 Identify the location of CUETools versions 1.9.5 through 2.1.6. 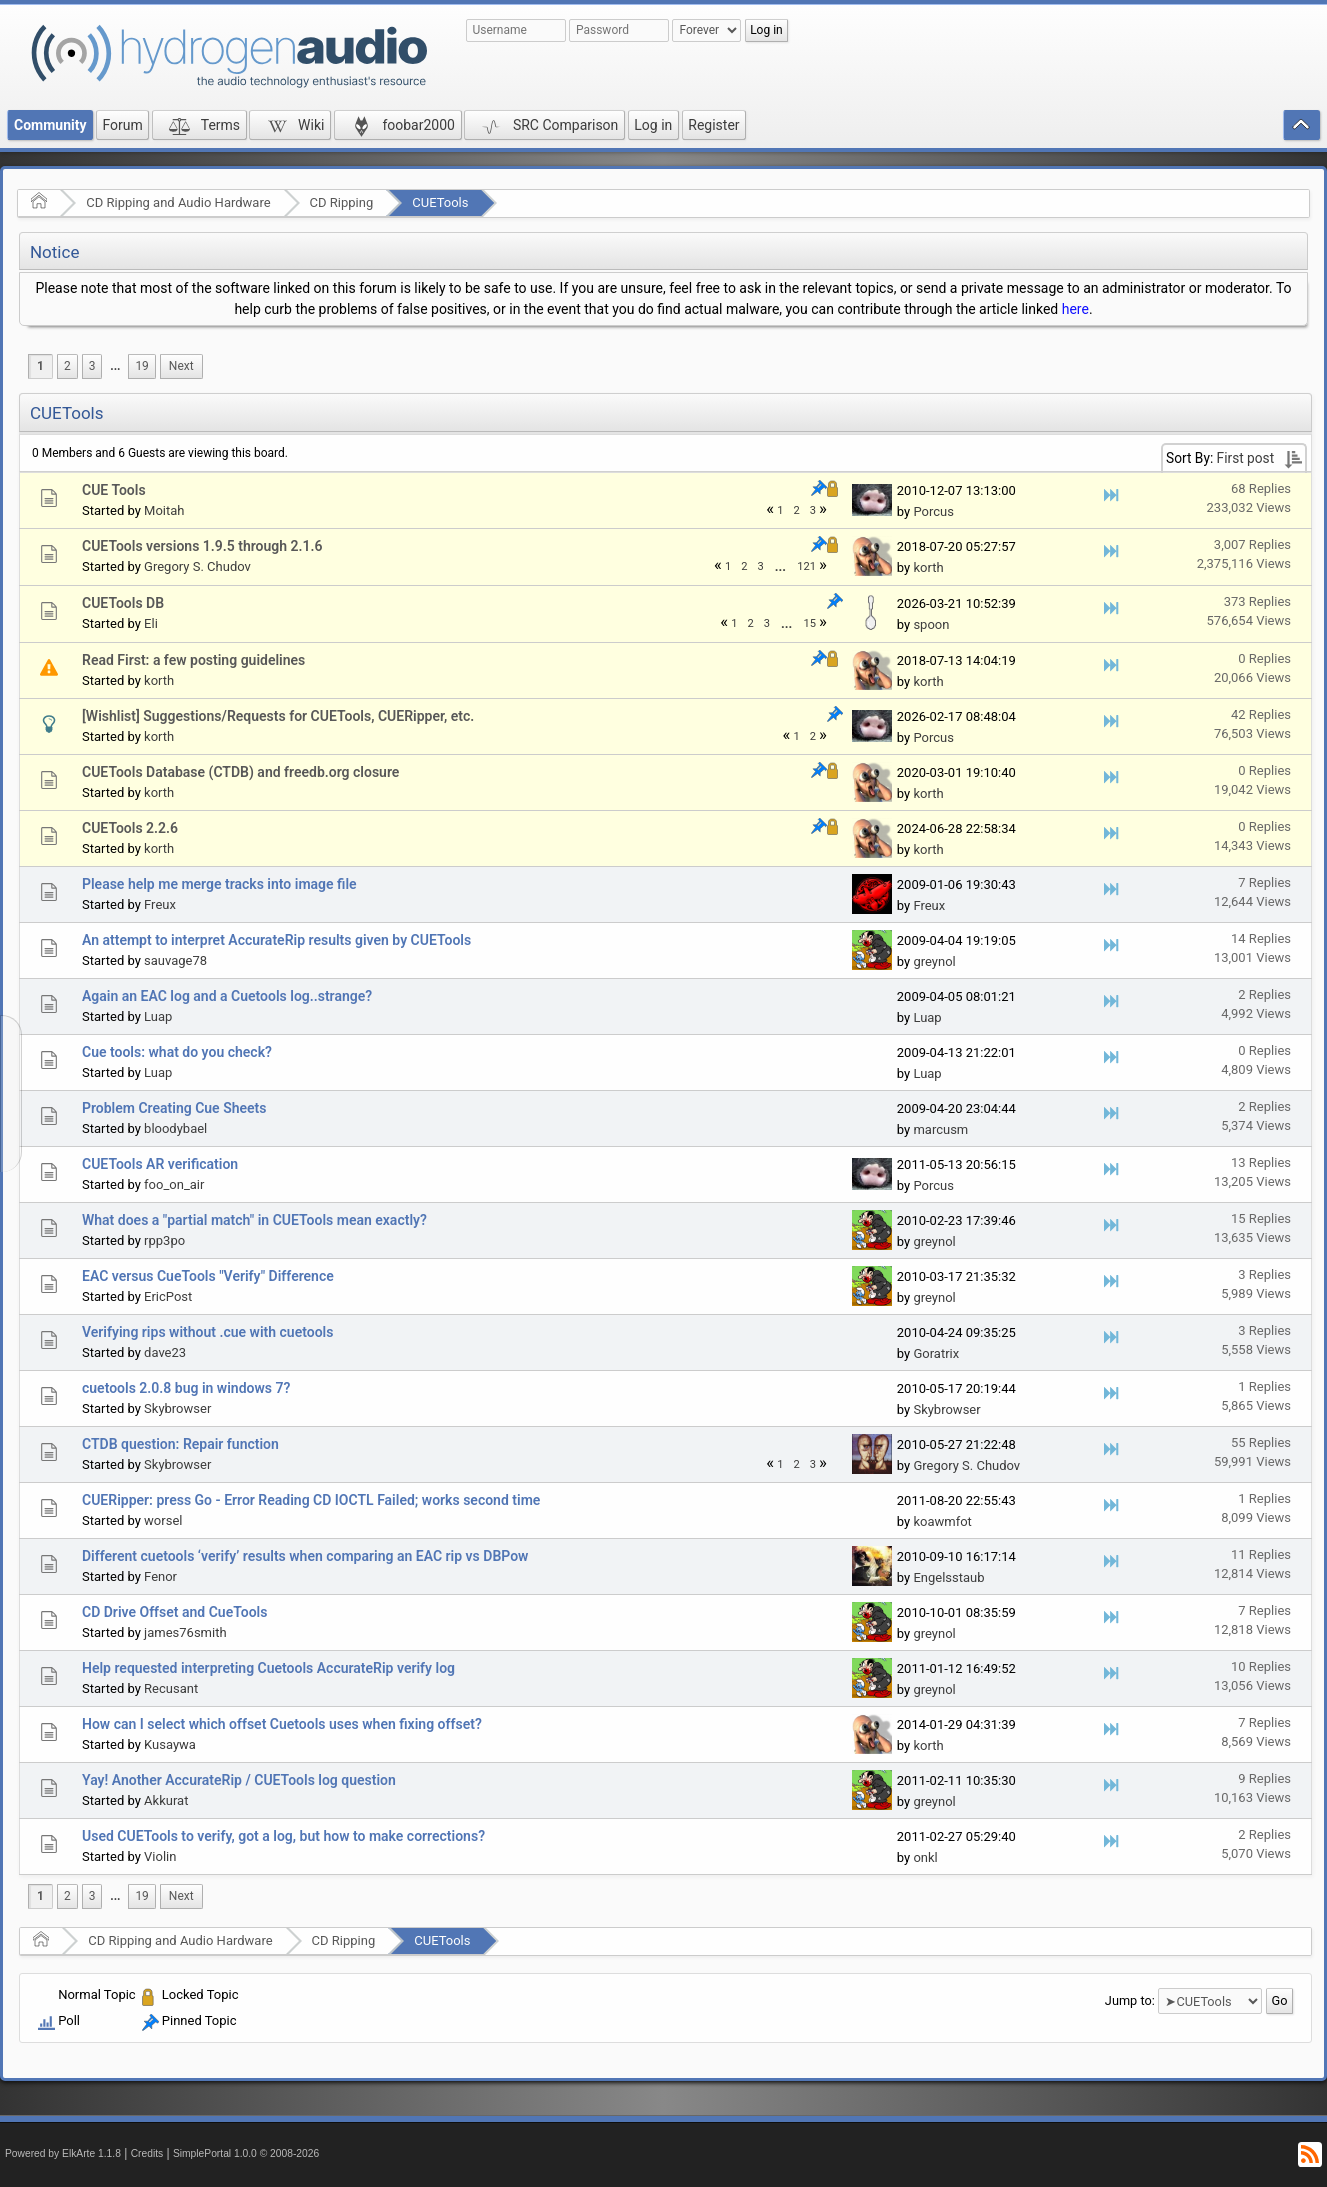
(202, 546).